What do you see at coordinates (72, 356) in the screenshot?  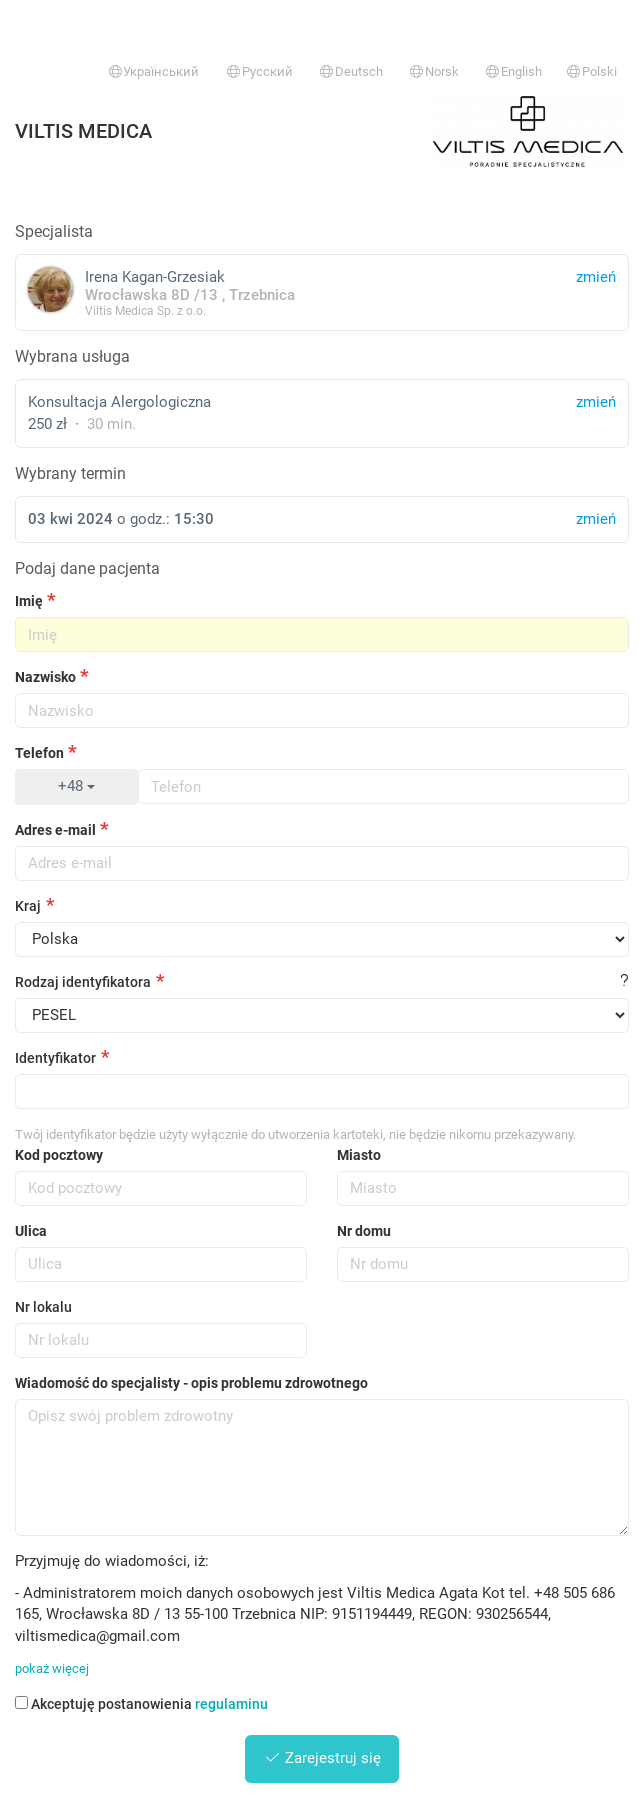 I see `Wybrana usługa` at bounding box center [72, 356].